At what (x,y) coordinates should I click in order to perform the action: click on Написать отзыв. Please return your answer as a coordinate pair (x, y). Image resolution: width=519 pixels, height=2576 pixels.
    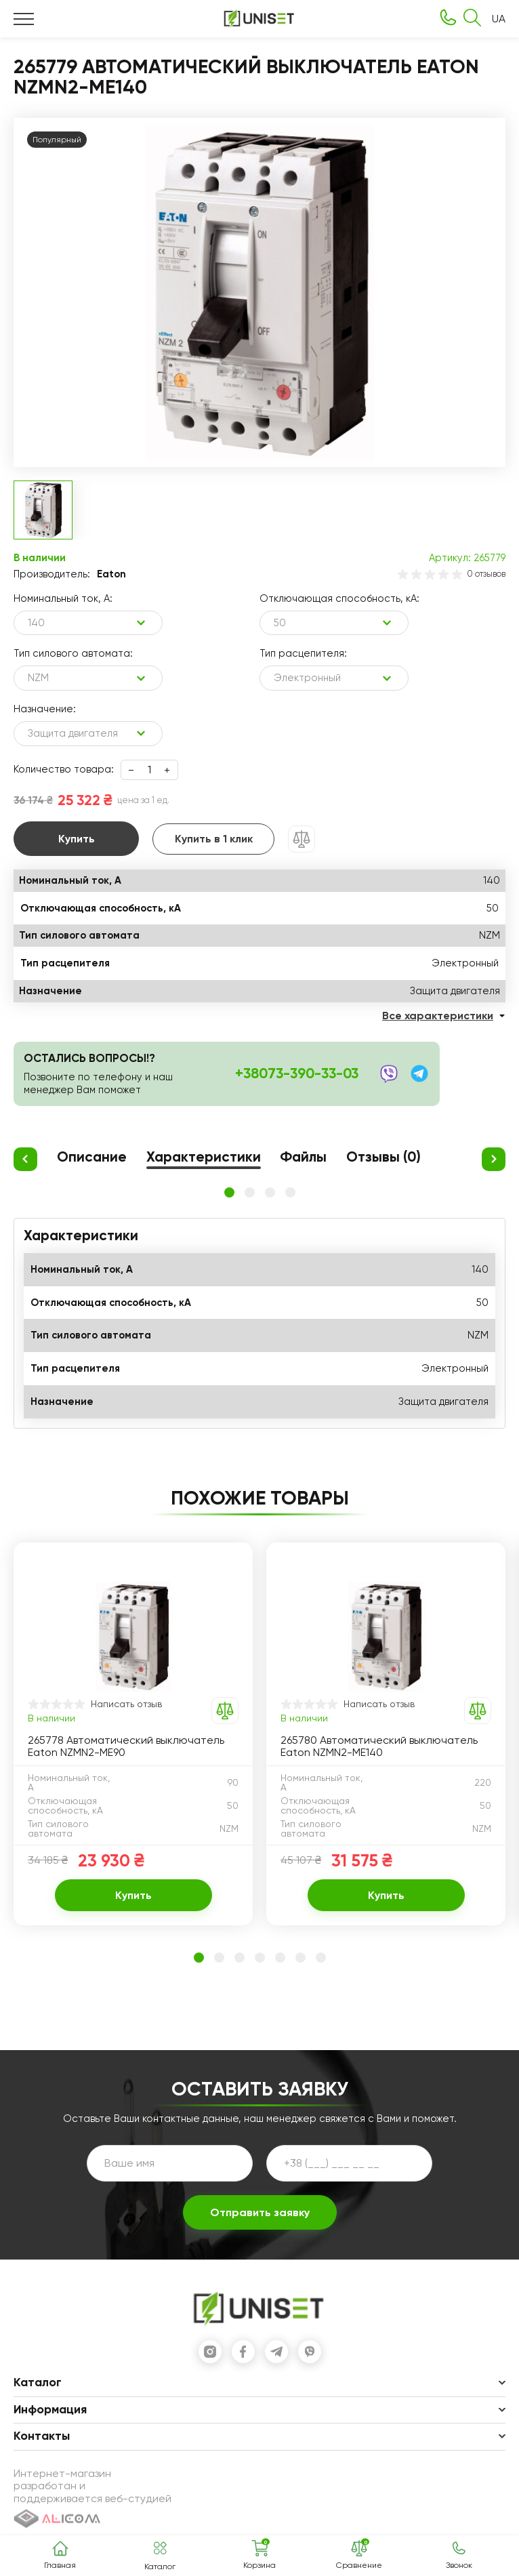
    Looking at the image, I should click on (126, 1704).